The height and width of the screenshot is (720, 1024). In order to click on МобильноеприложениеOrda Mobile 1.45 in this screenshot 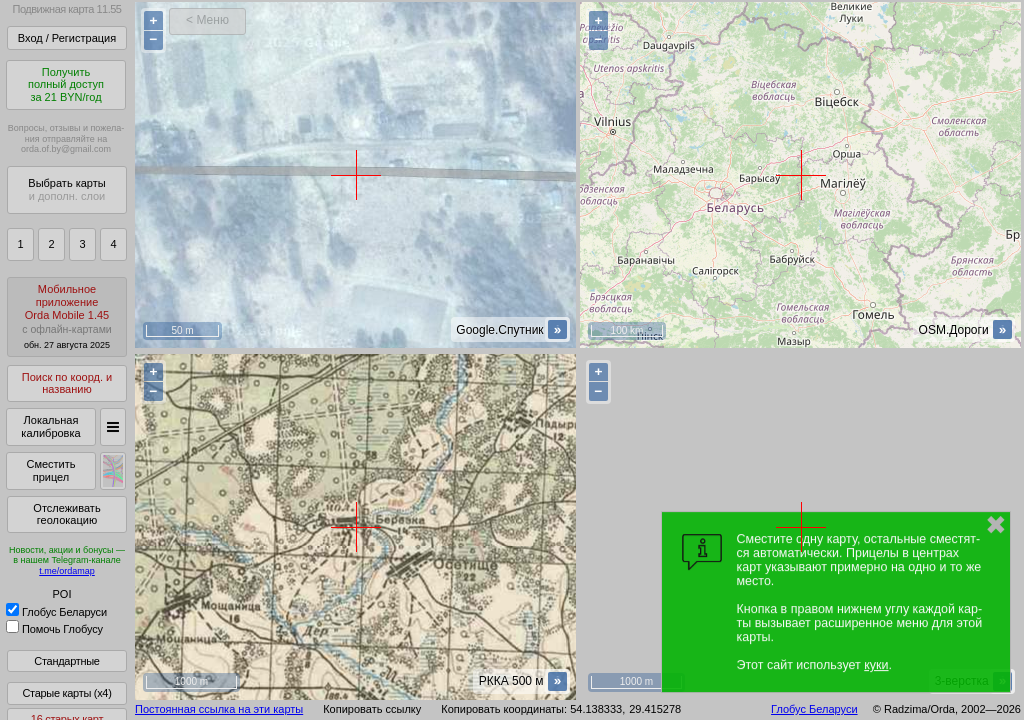, I will do `click(67, 316)`.